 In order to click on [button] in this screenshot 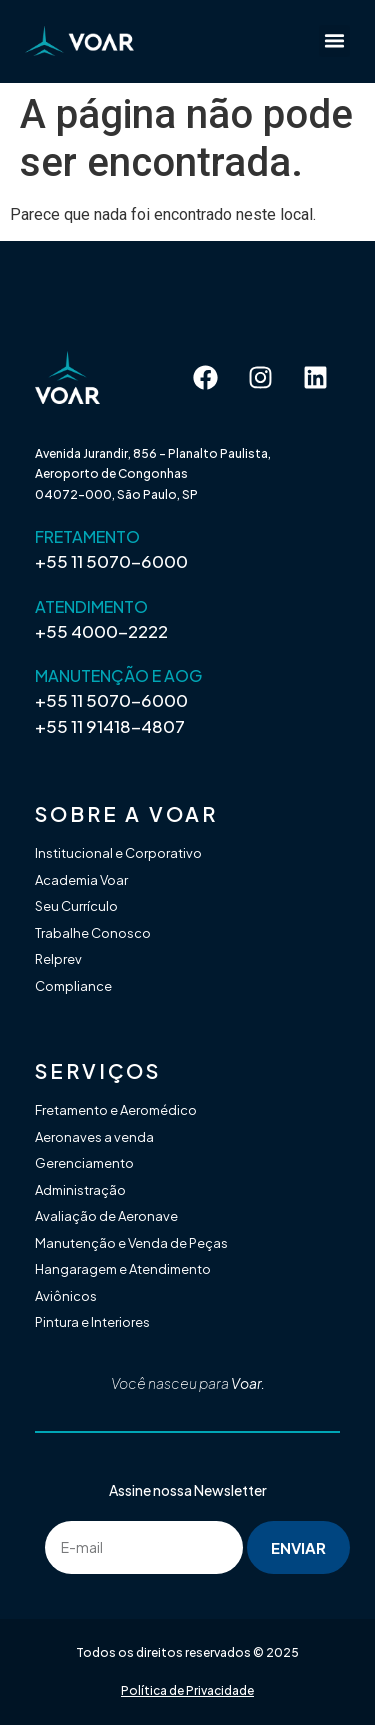, I will do `click(335, 41)`.